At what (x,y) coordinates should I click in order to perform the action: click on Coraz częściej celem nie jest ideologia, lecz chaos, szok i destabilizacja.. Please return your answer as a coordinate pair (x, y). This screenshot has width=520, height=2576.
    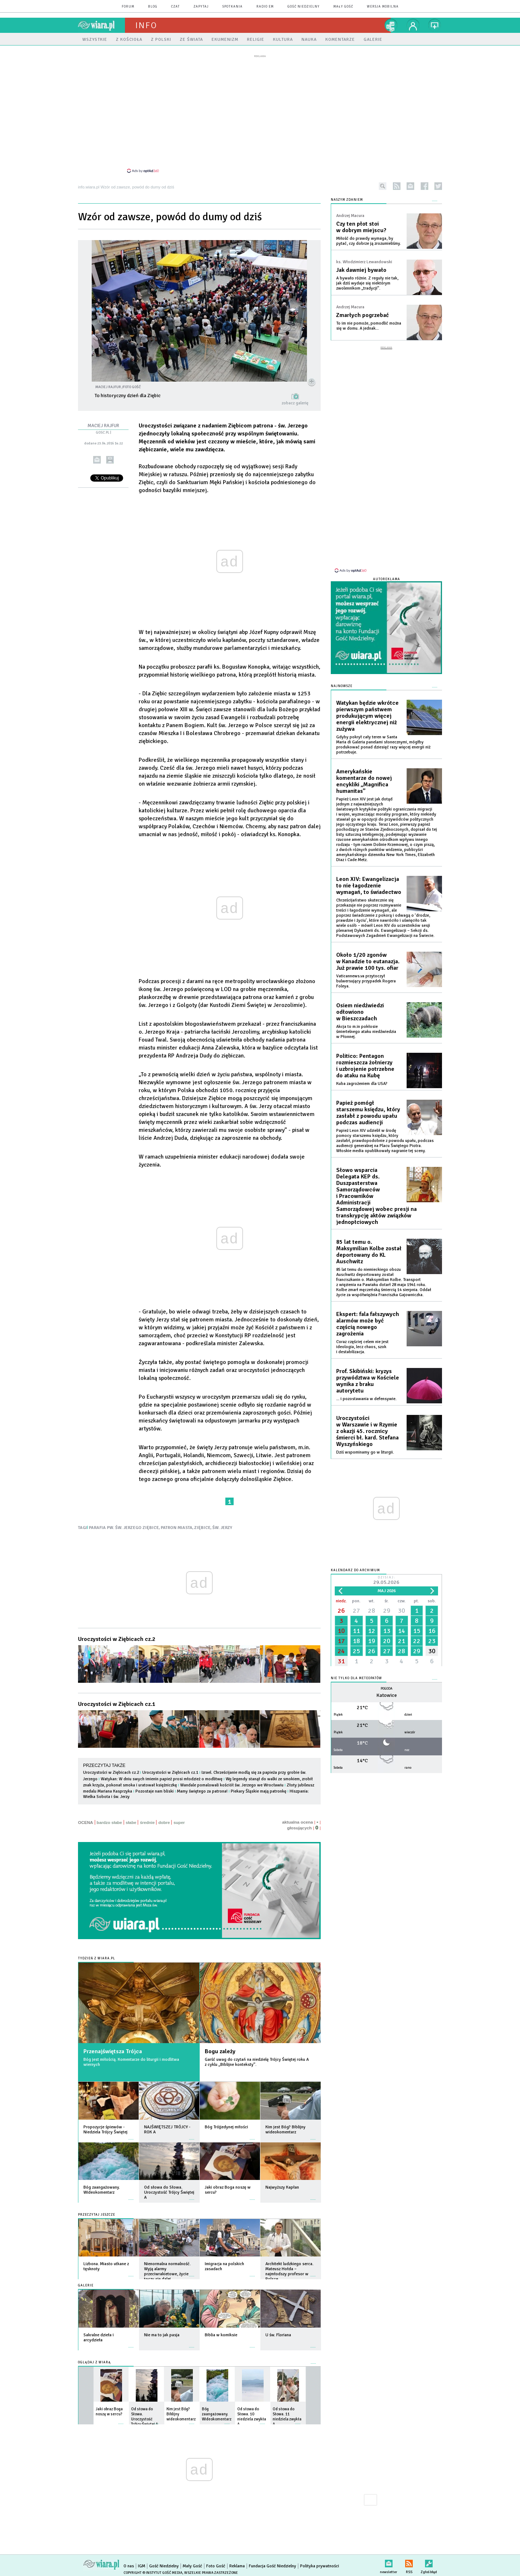
    Looking at the image, I should click on (362, 1336).